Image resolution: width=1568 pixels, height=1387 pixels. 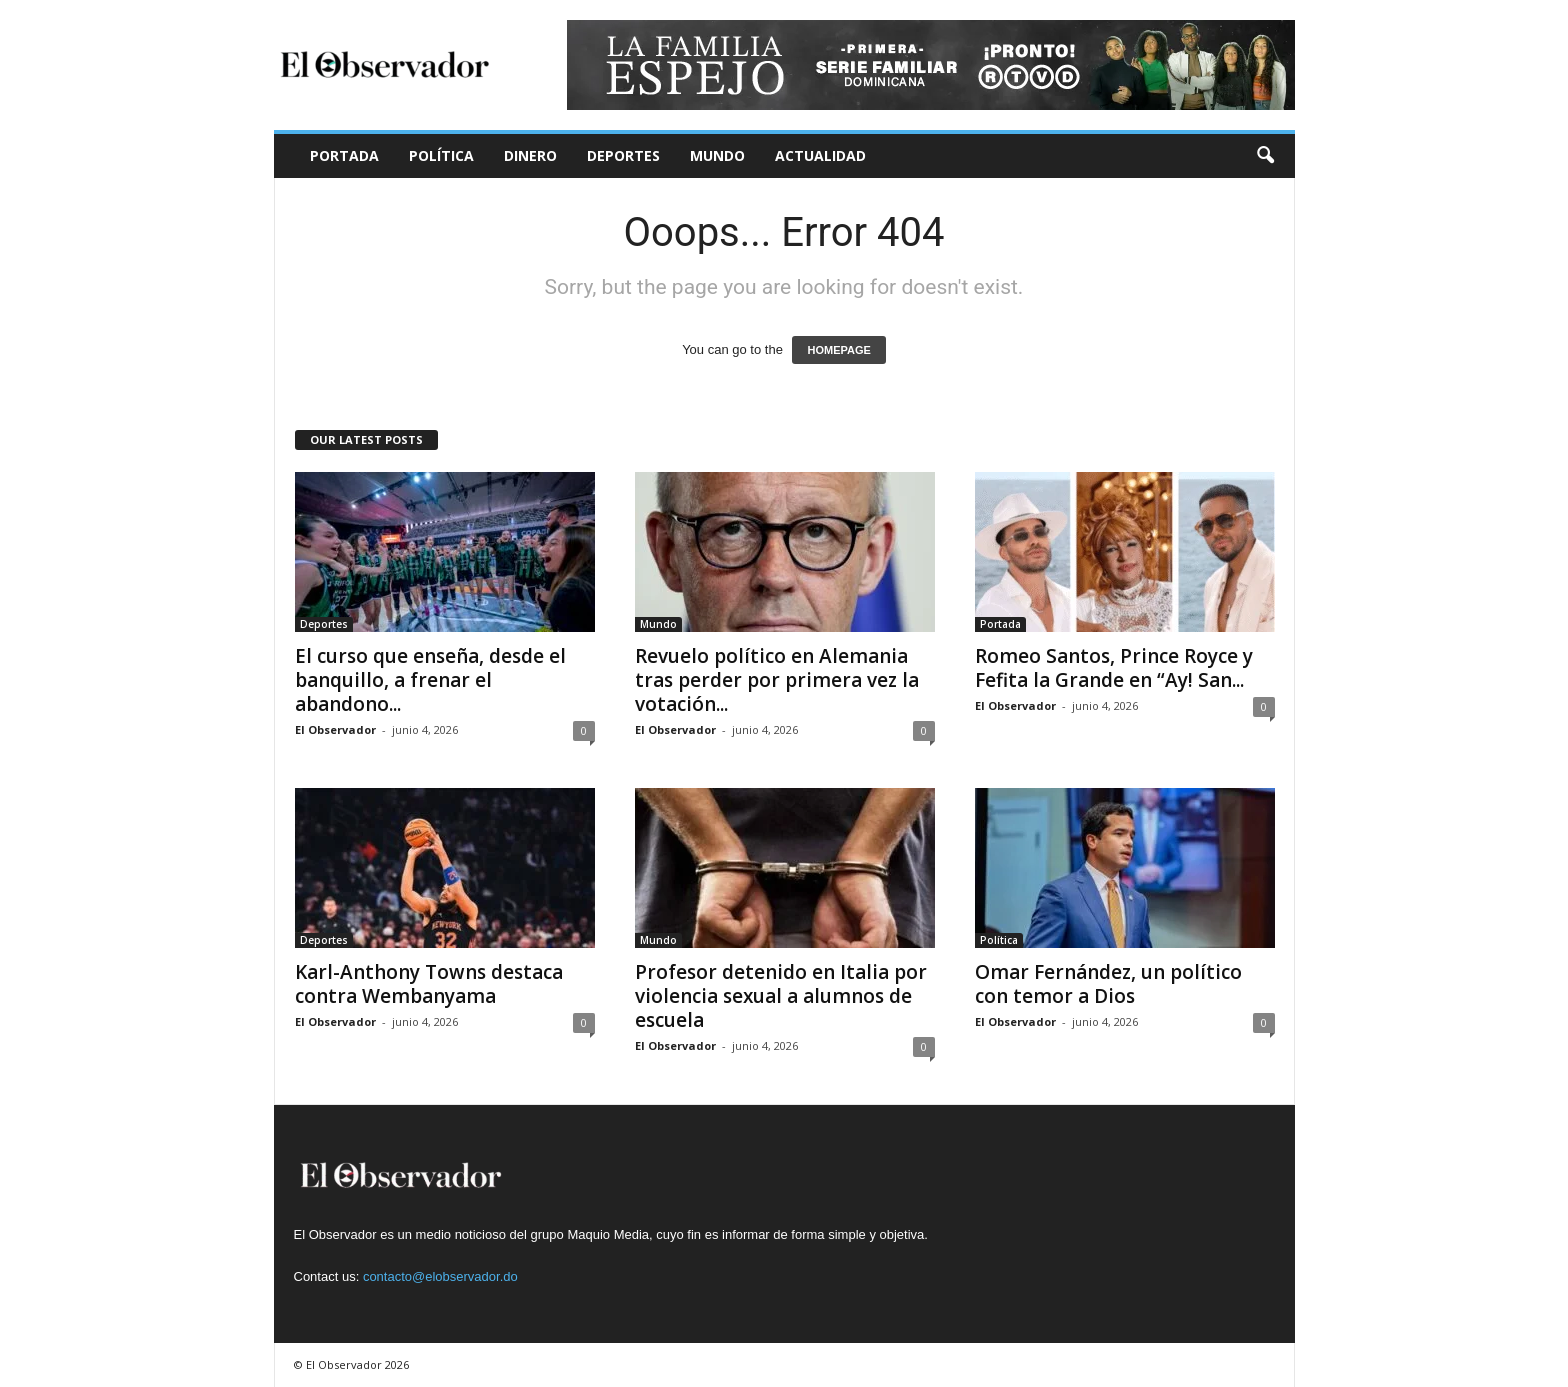 I want to click on [button], so click(x=1265, y=156).